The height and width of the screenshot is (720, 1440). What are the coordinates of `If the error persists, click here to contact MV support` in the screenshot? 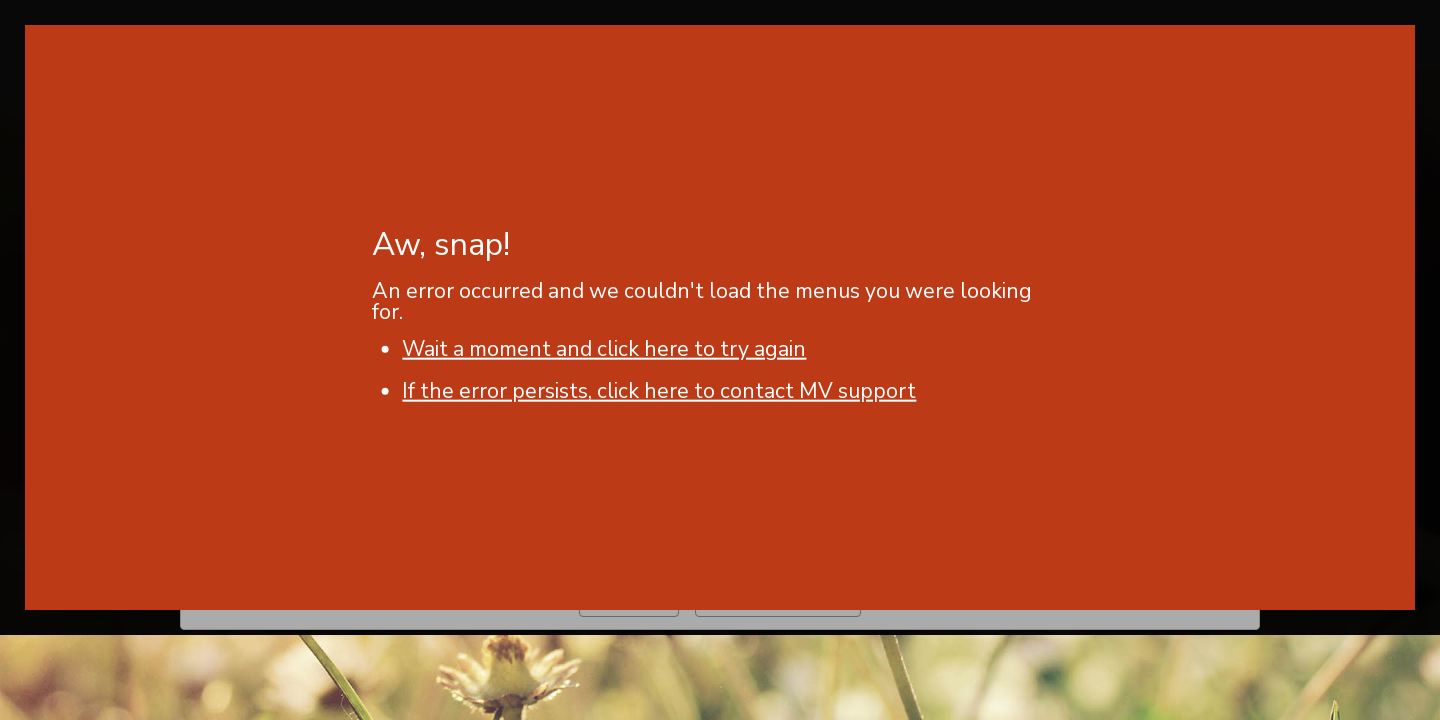 It's located at (659, 391).